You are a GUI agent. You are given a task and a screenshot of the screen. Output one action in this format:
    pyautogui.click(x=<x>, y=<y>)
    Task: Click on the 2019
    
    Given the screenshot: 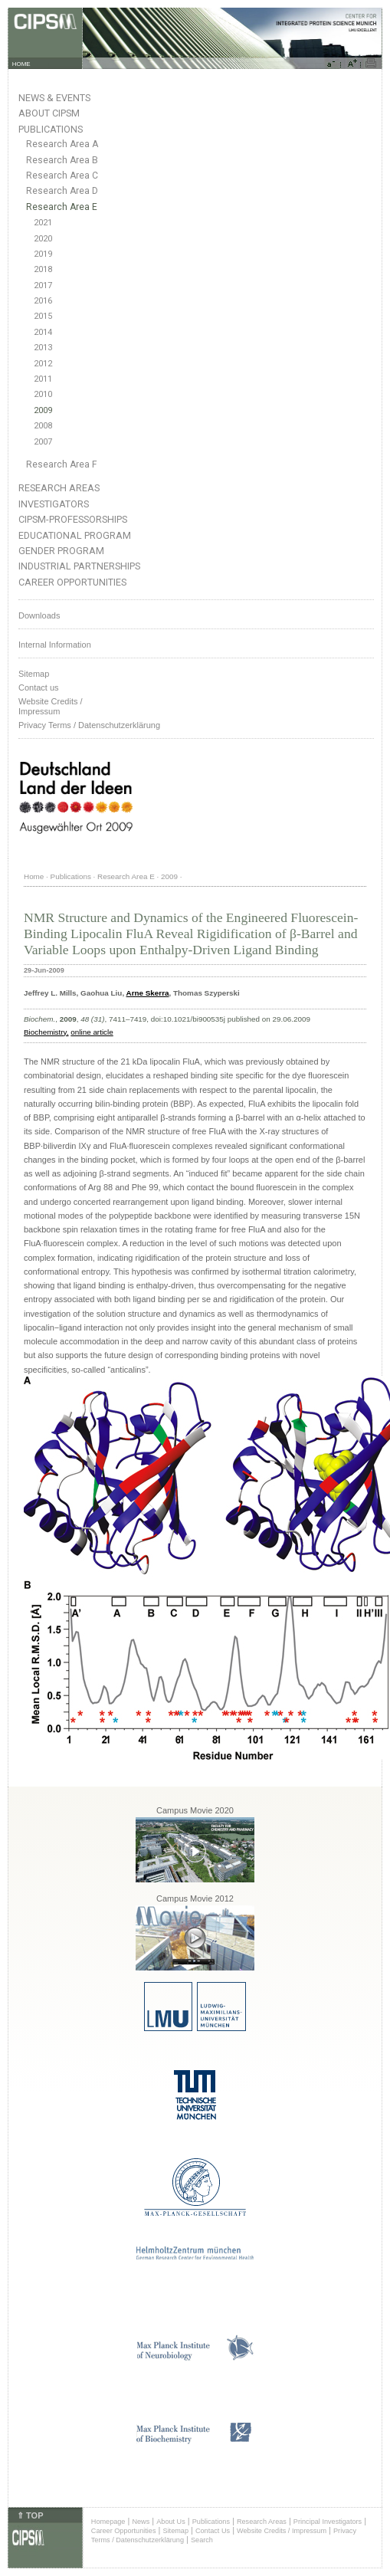 What is the action you would take?
    pyautogui.click(x=43, y=254)
    